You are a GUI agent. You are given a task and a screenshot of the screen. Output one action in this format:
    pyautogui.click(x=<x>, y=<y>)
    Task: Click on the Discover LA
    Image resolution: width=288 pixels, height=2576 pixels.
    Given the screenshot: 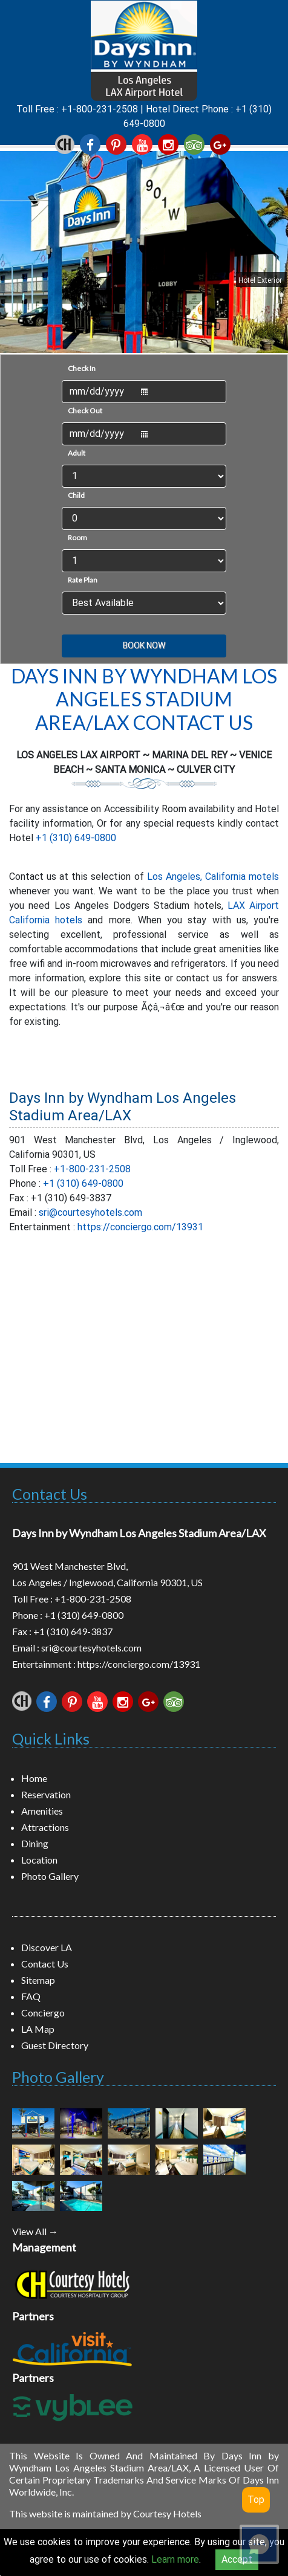 What is the action you would take?
    pyautogui.click(x=46, y=1947)
    